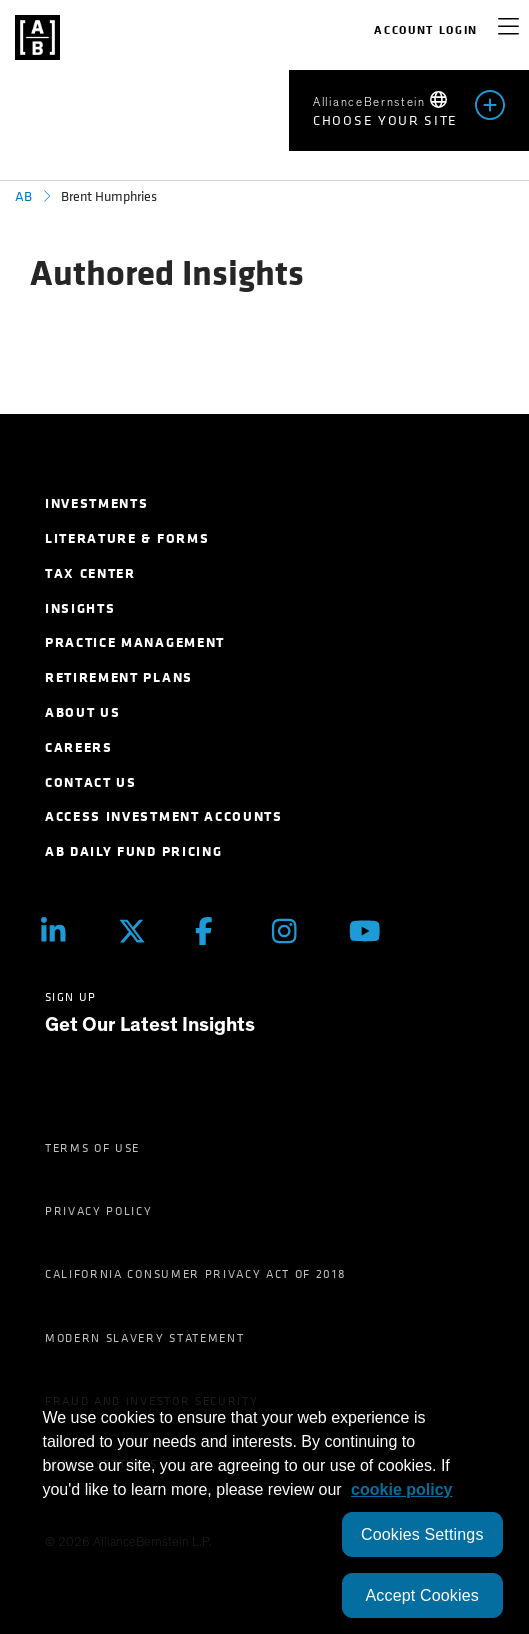  I want to click on [navigation], so click(508, 30).